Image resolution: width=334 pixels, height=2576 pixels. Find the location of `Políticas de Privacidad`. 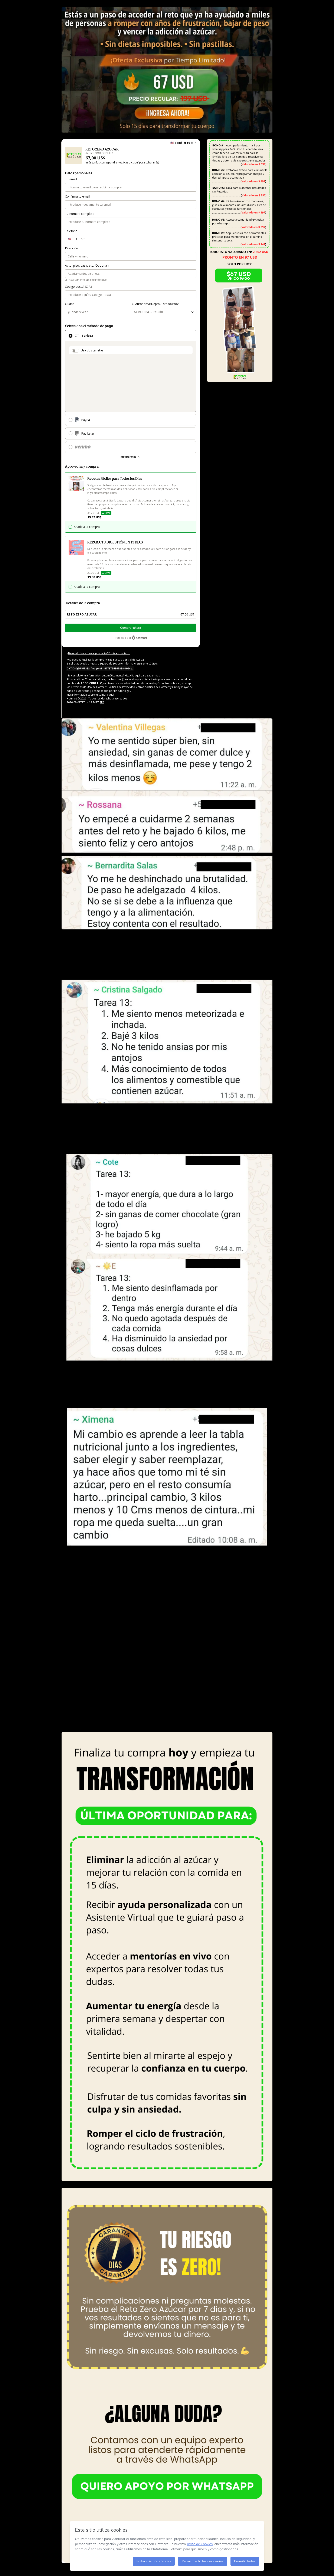

Políticas de Privacidad is located at coordinates (121, 687).